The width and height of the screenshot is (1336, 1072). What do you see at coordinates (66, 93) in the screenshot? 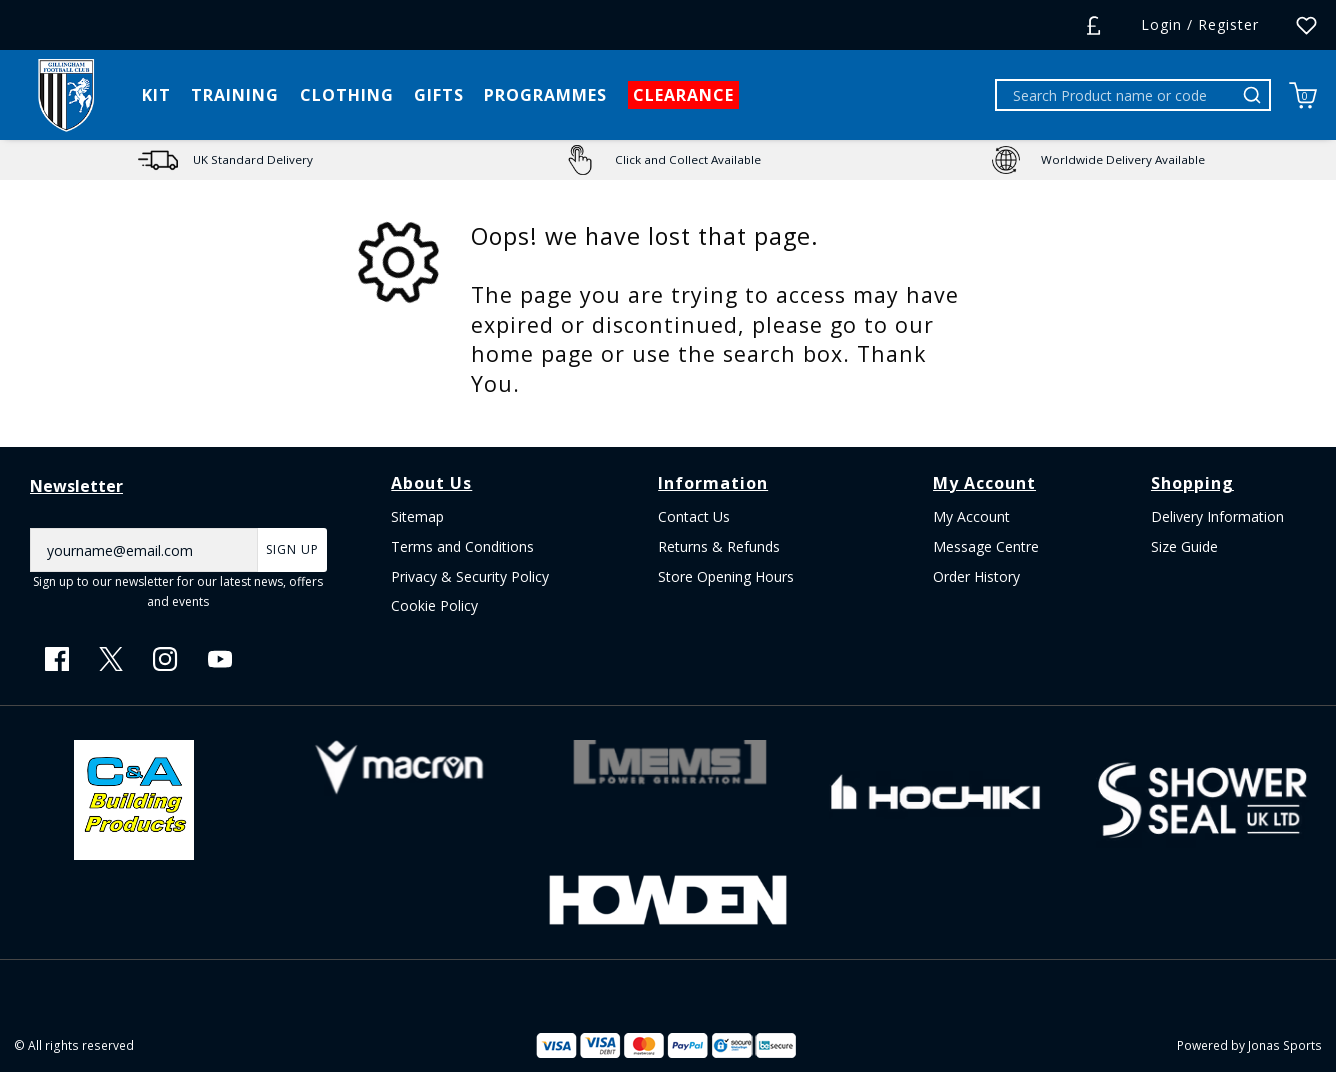
I see `[Logo]` at bounding box center [66, 93].